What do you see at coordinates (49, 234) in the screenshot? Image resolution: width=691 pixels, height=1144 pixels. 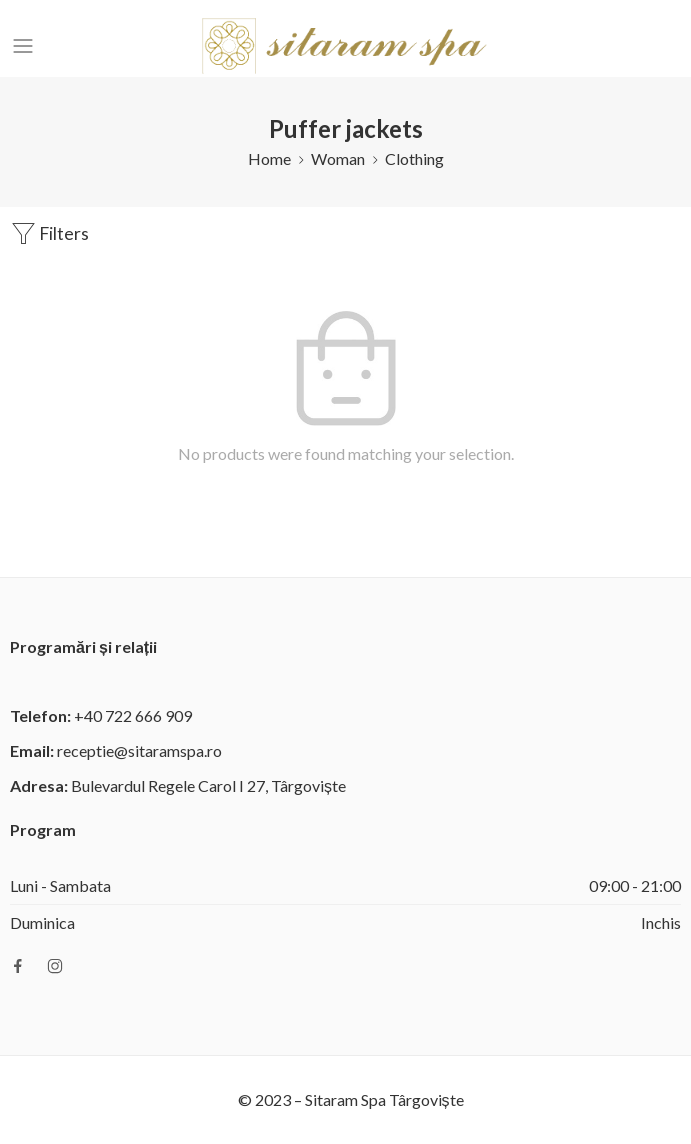 I see `Filters` at bounding box center [49, 234].